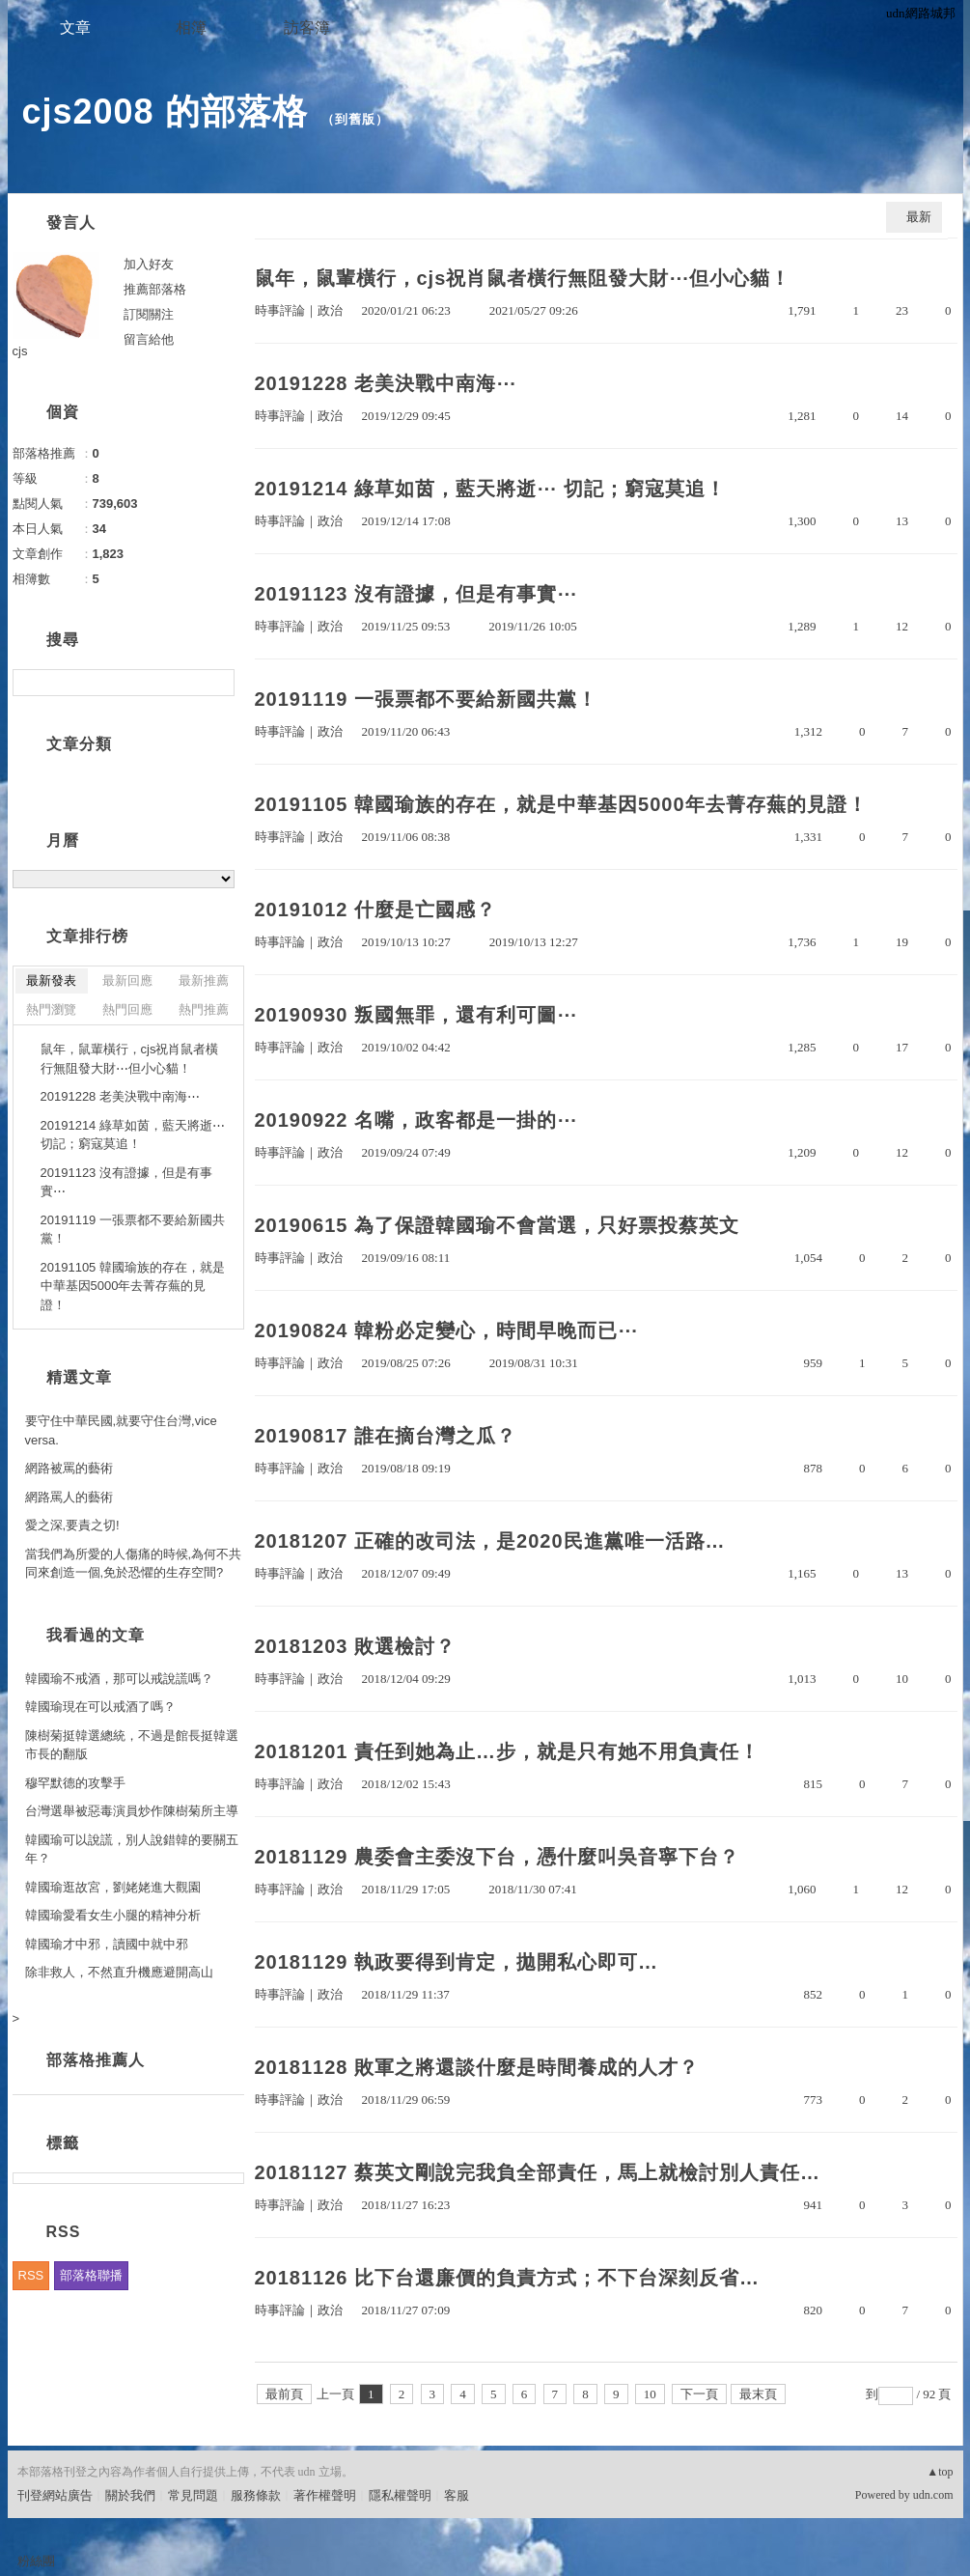 Image resolution: width=970 pixels, height=2576 pixels. What do you see at coordinates (426, 699) in the screenshot?
I see `20191119 一張票都不要給新國共黨！` at bounding box center [426, 699].